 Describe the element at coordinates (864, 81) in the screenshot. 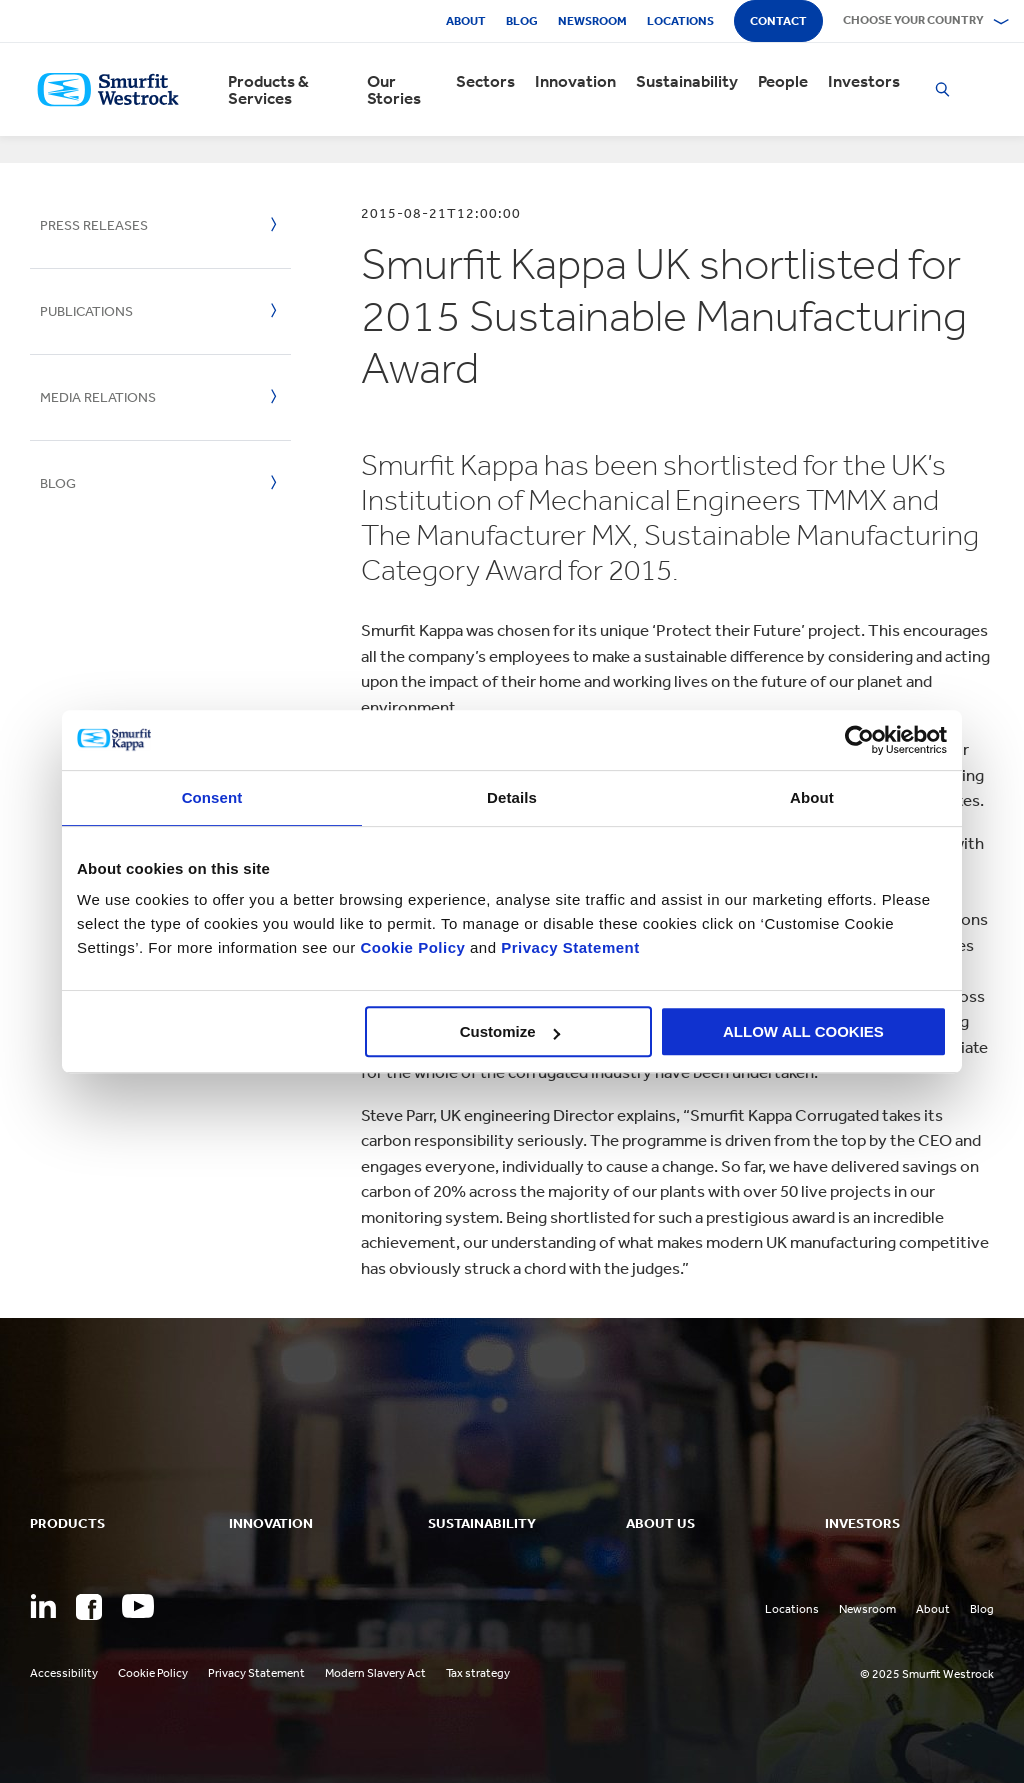

I see `Investors` at that location.